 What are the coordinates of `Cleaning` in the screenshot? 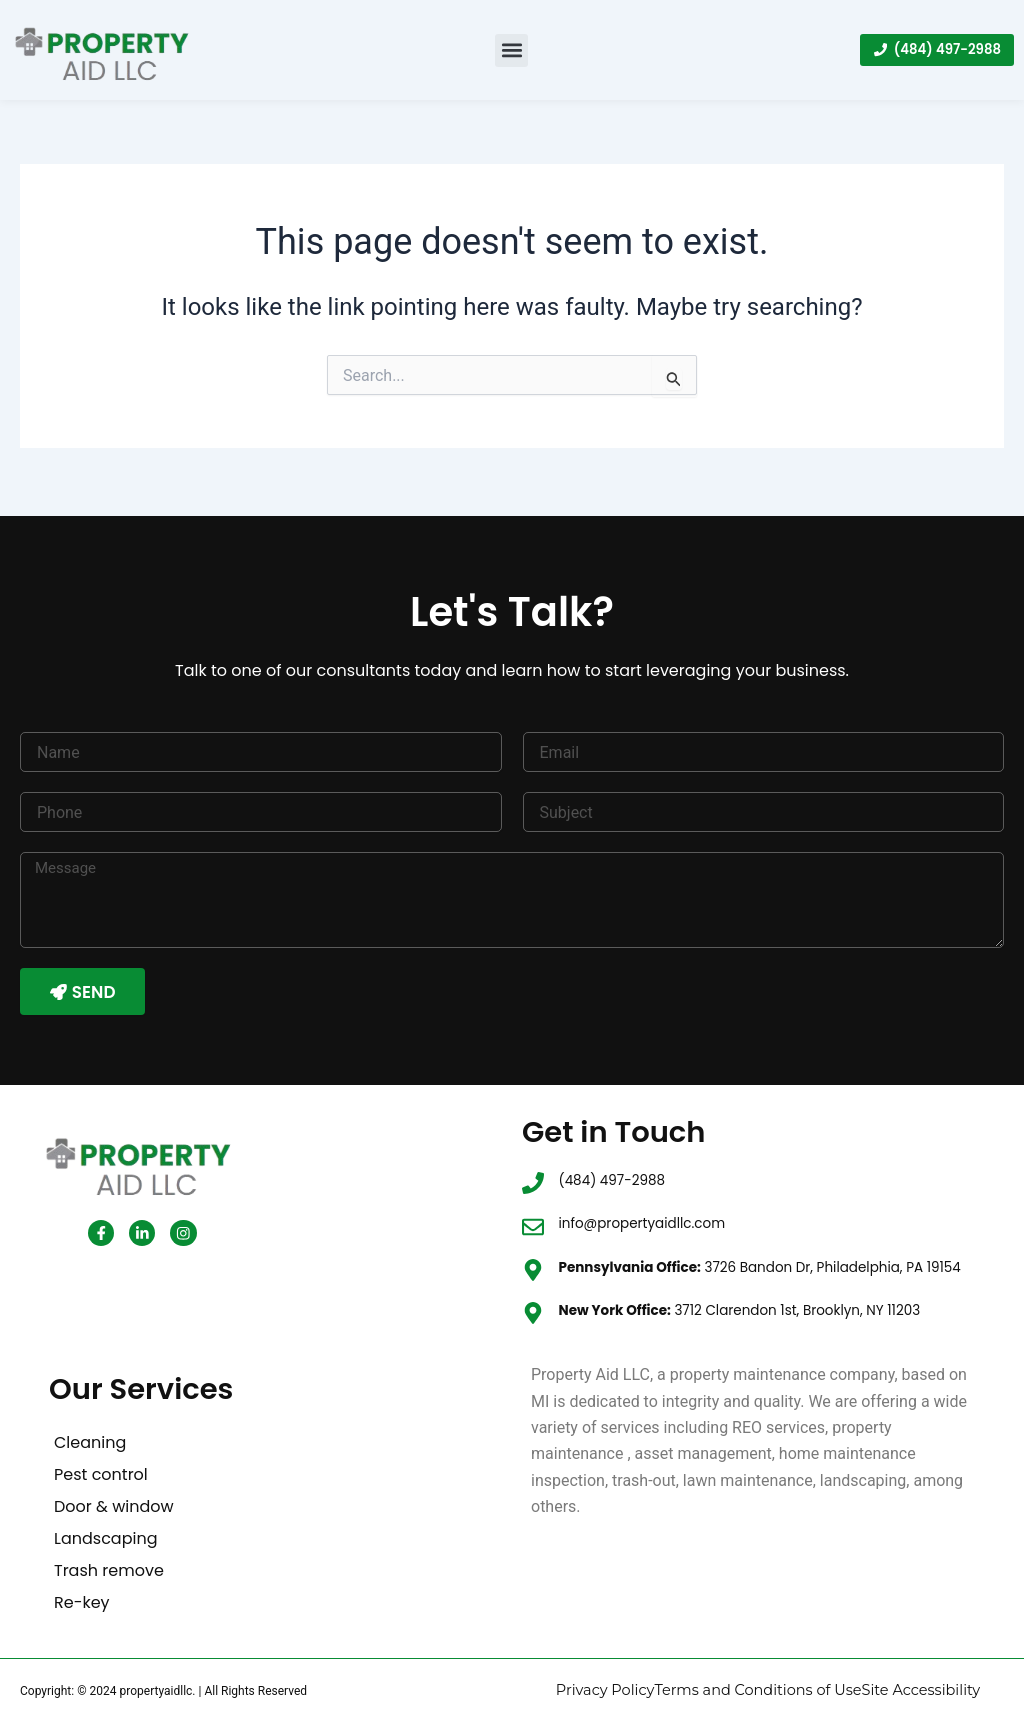 It's located at (90, 1443).